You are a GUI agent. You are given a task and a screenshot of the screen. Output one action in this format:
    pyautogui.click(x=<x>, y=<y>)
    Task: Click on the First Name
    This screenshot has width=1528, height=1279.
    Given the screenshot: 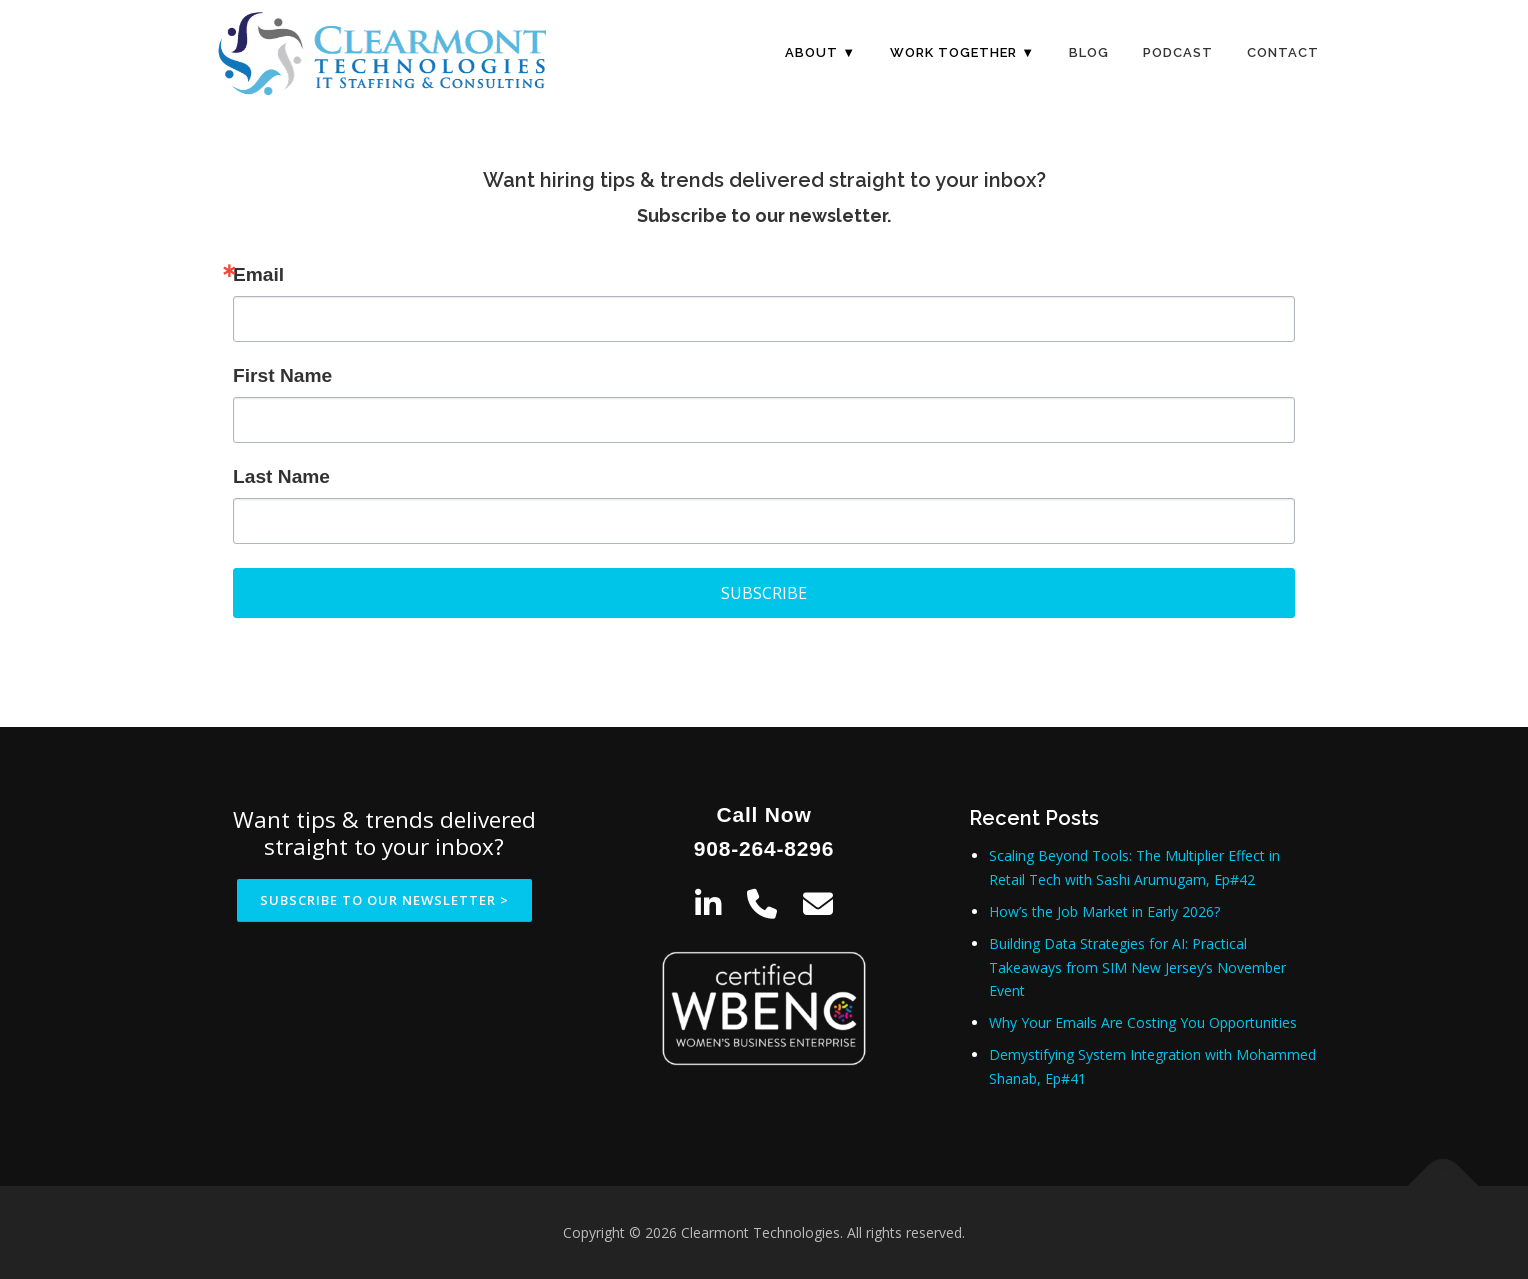 What is the action you would take?
    pyautogui.click(x=282, y=375)
    